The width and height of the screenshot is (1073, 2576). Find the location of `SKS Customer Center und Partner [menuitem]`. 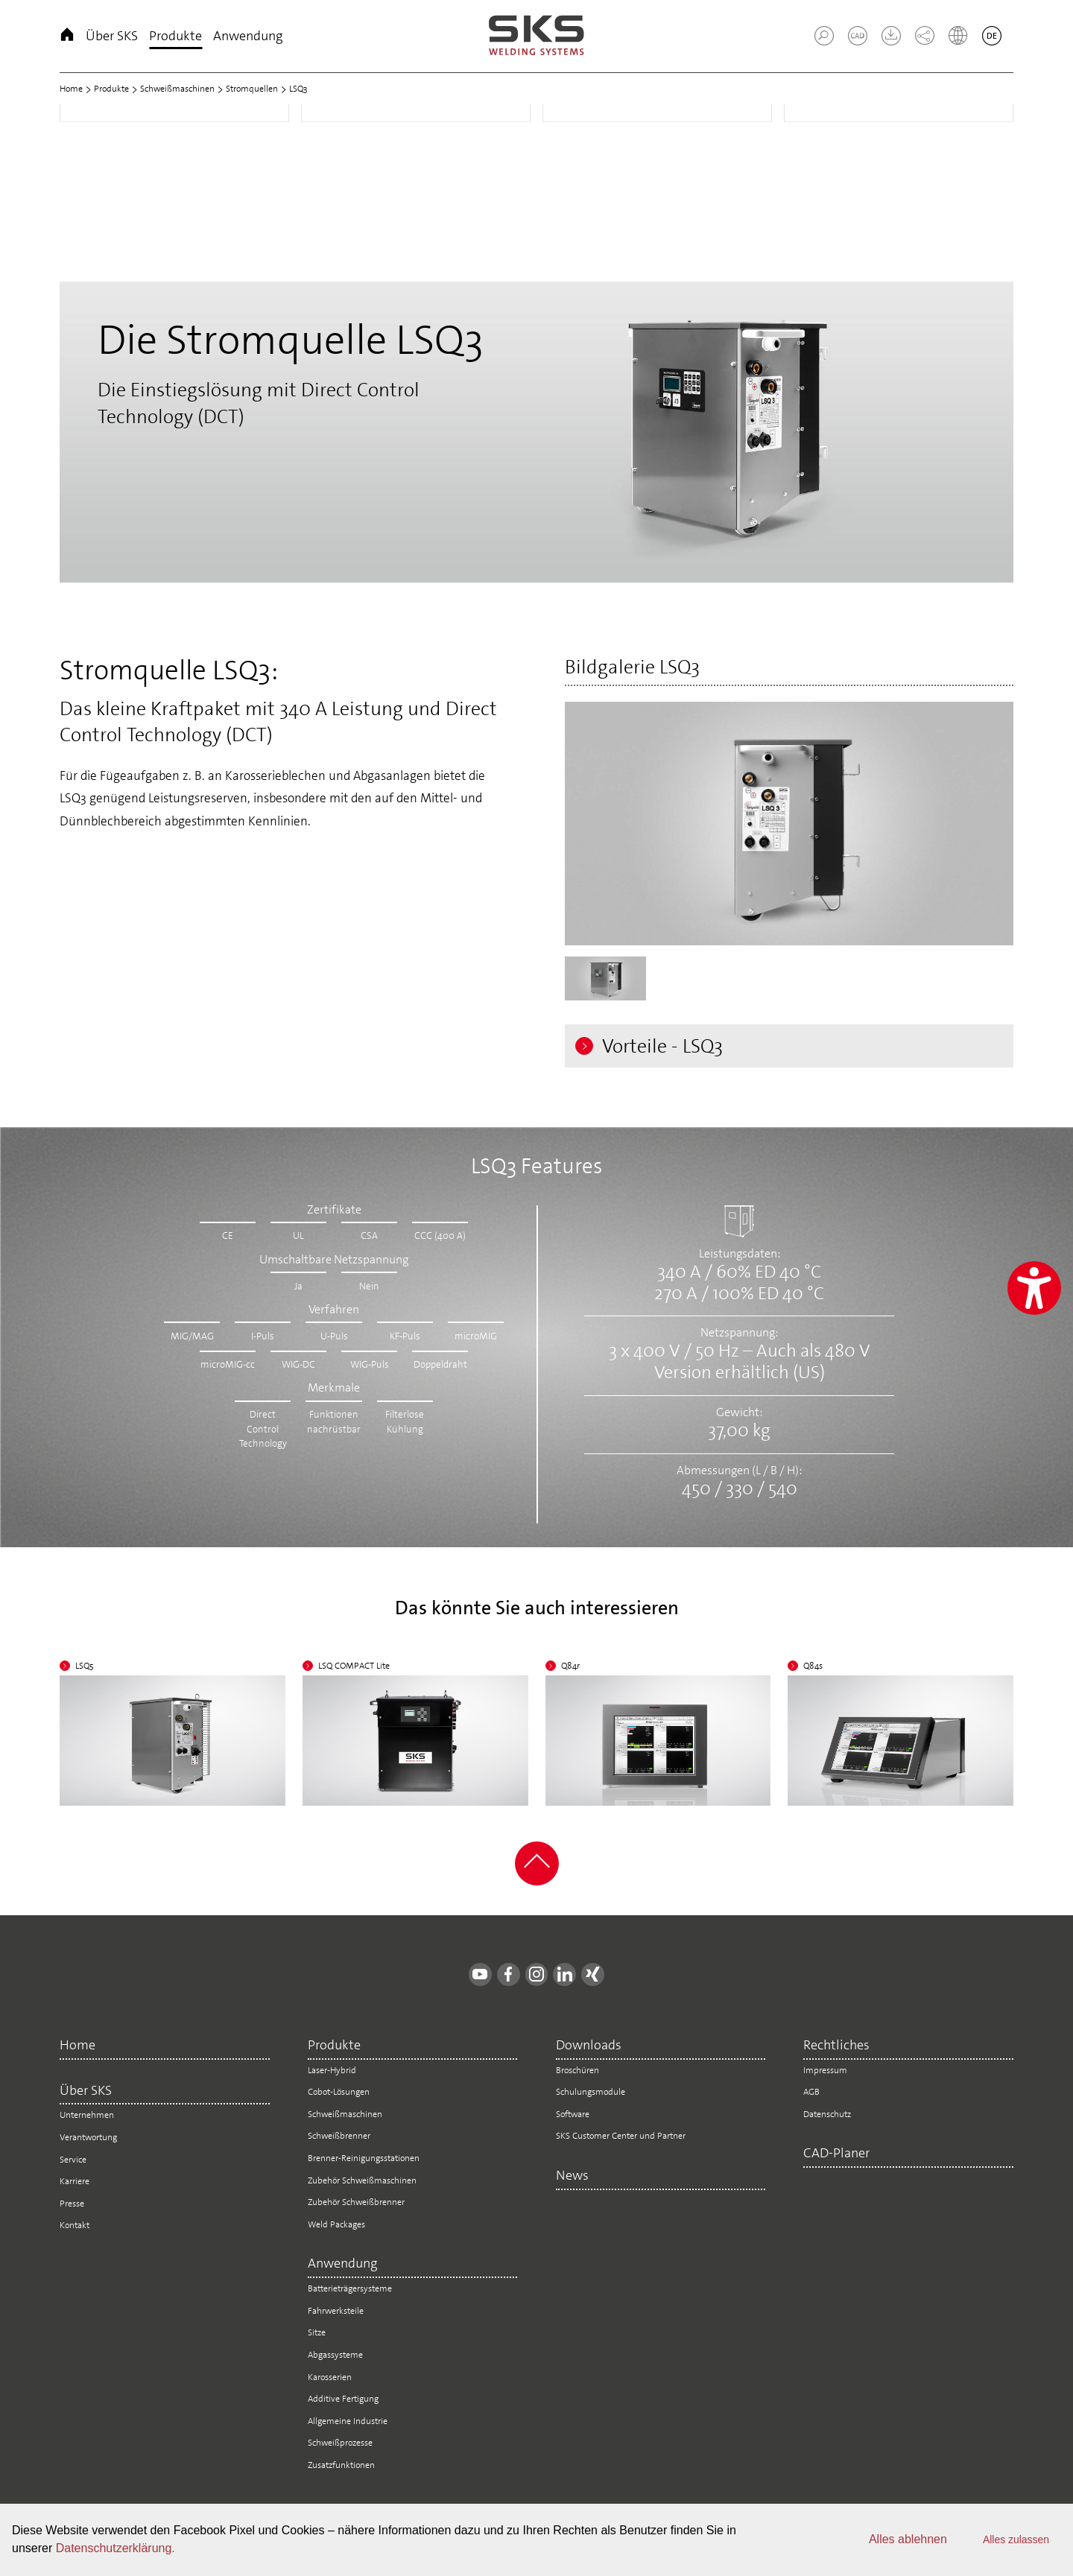

SKS Customer Center und Partner [menuitem] is located at coordinates (642, 2149).